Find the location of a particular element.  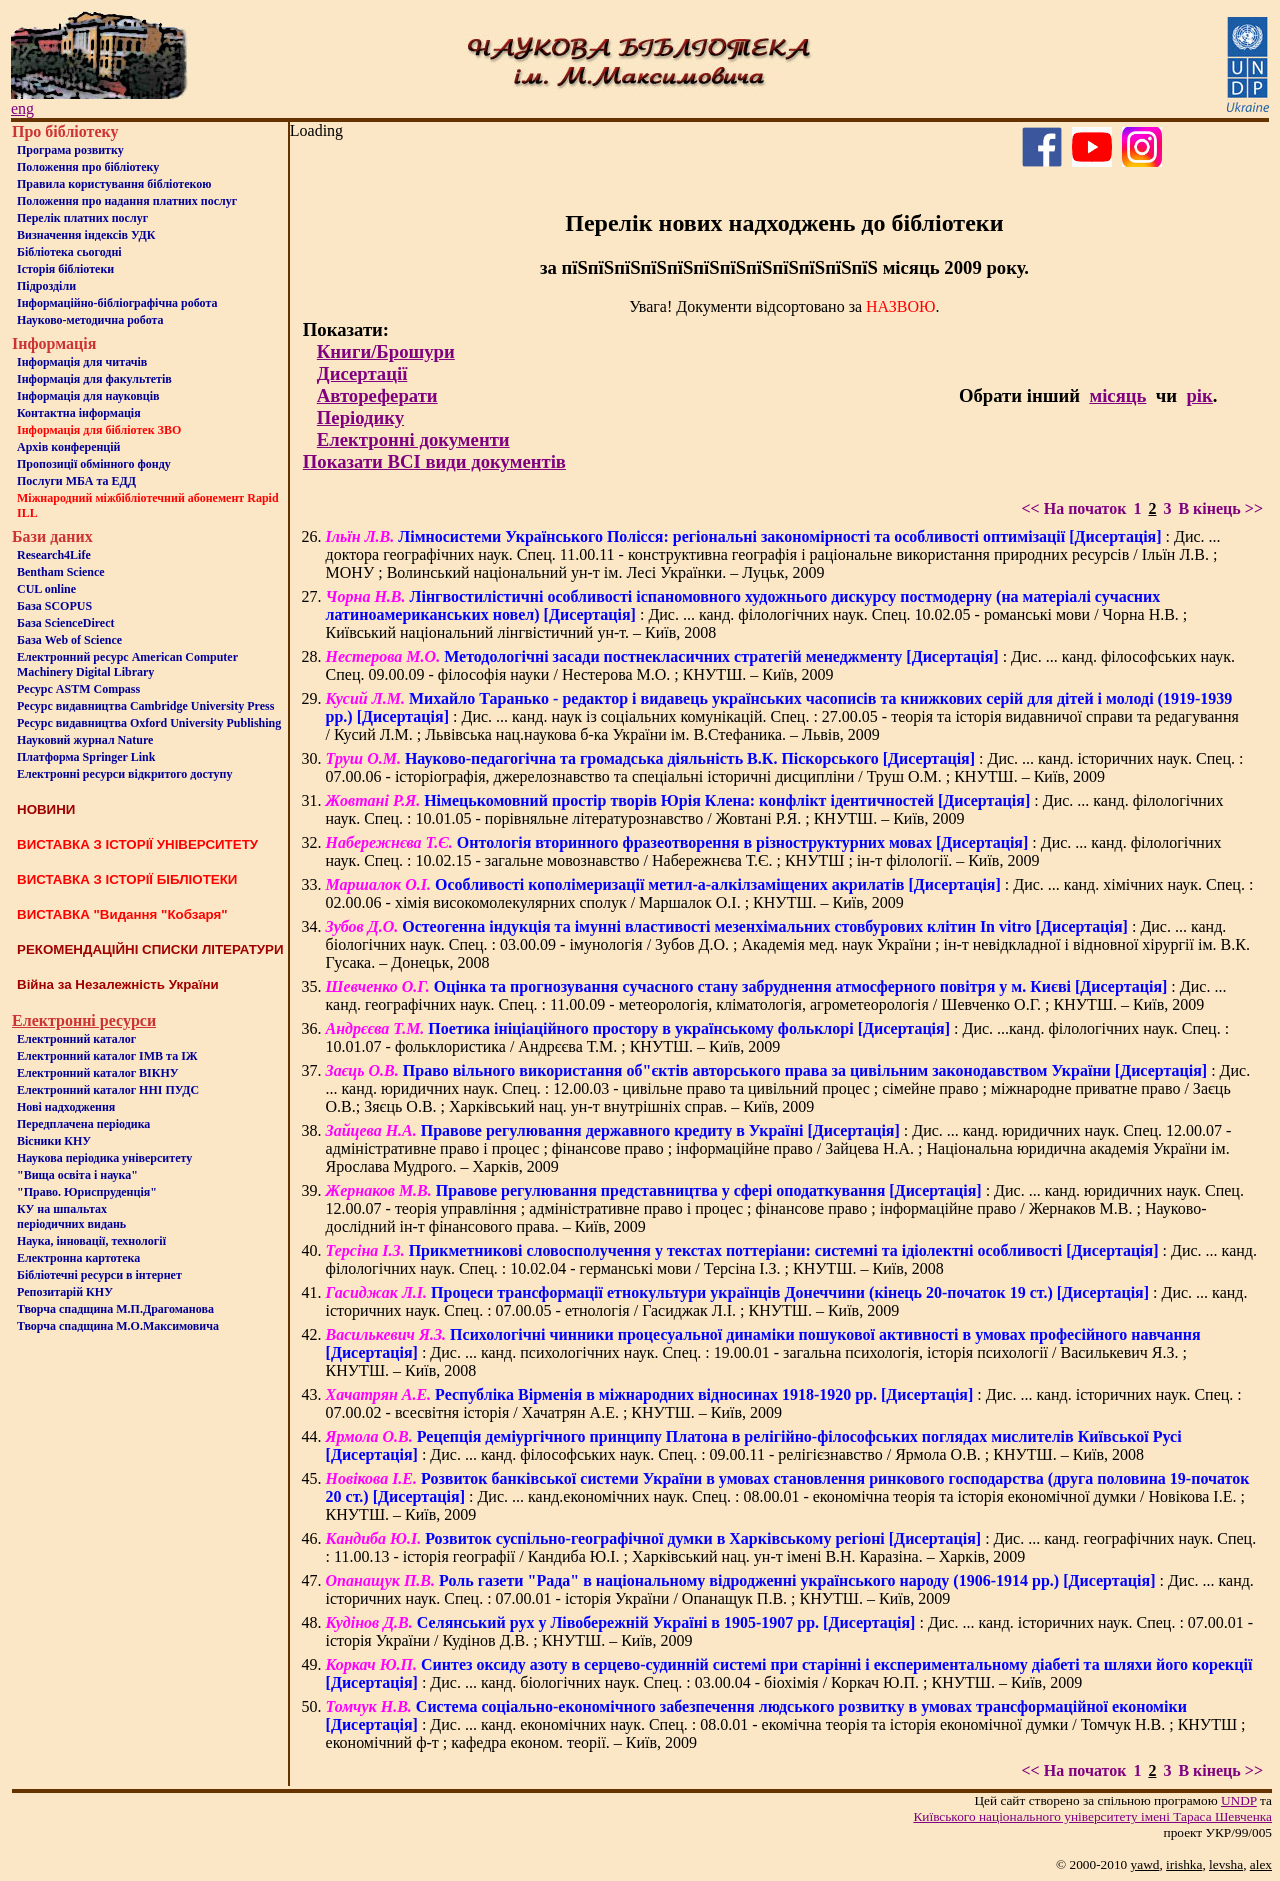

Війна за Незалежність України is located at coordinates (118, 984).